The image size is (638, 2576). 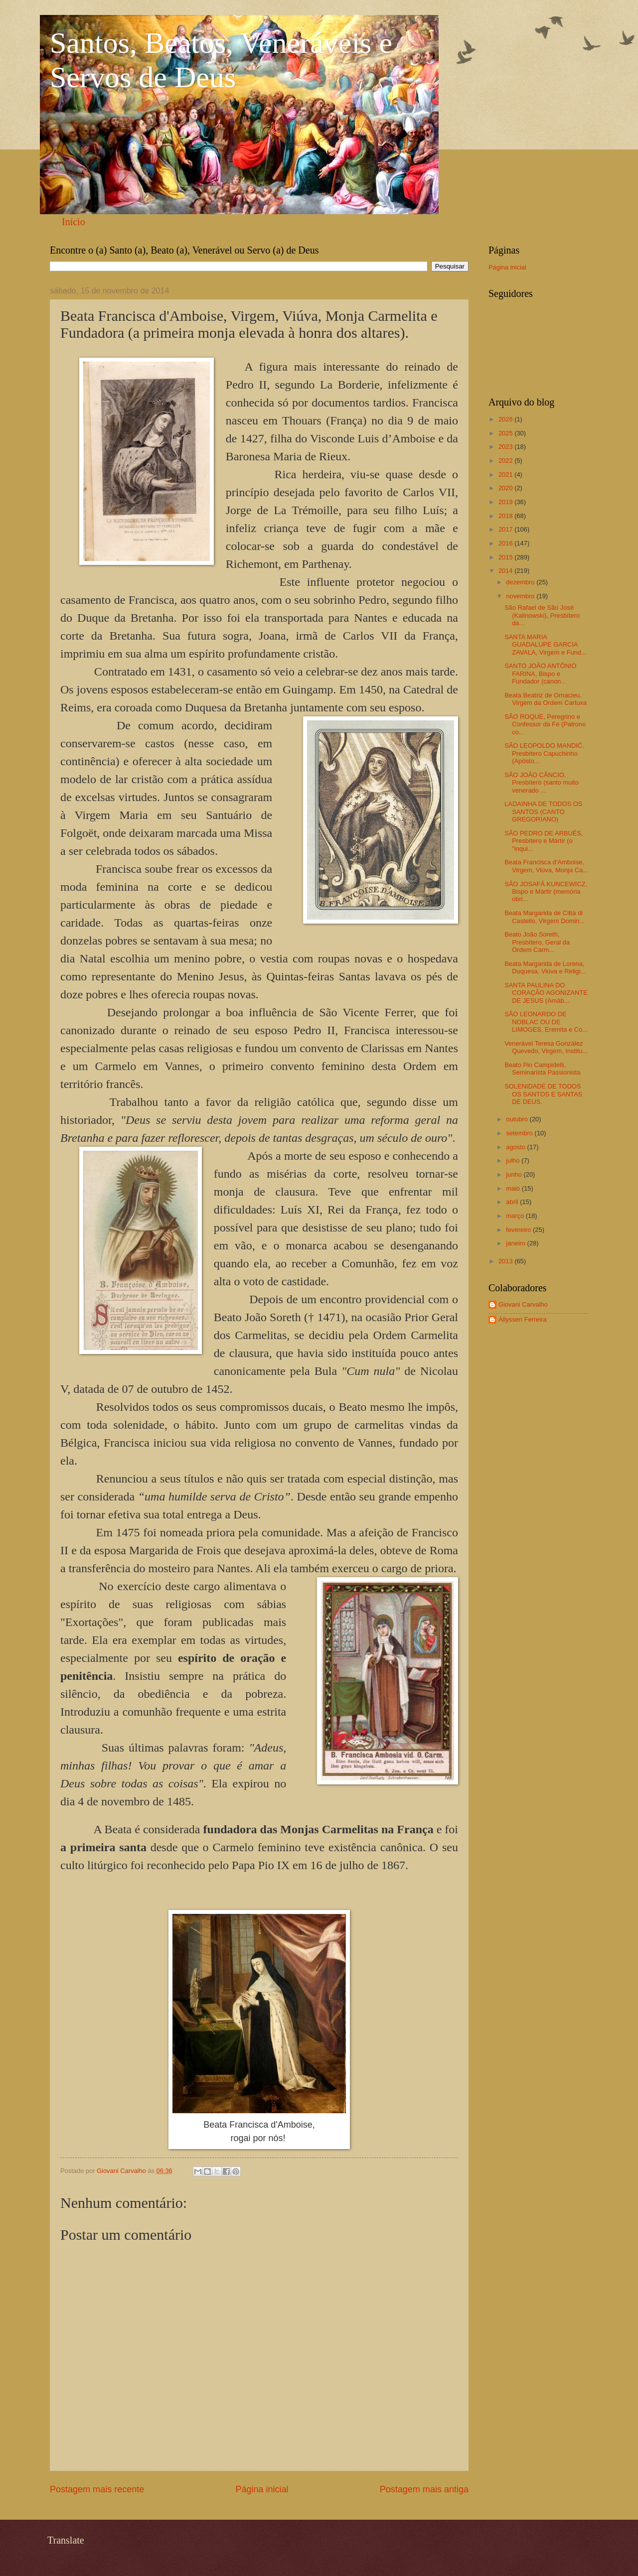 I want to click on 2021, so click(x=506, y=474).